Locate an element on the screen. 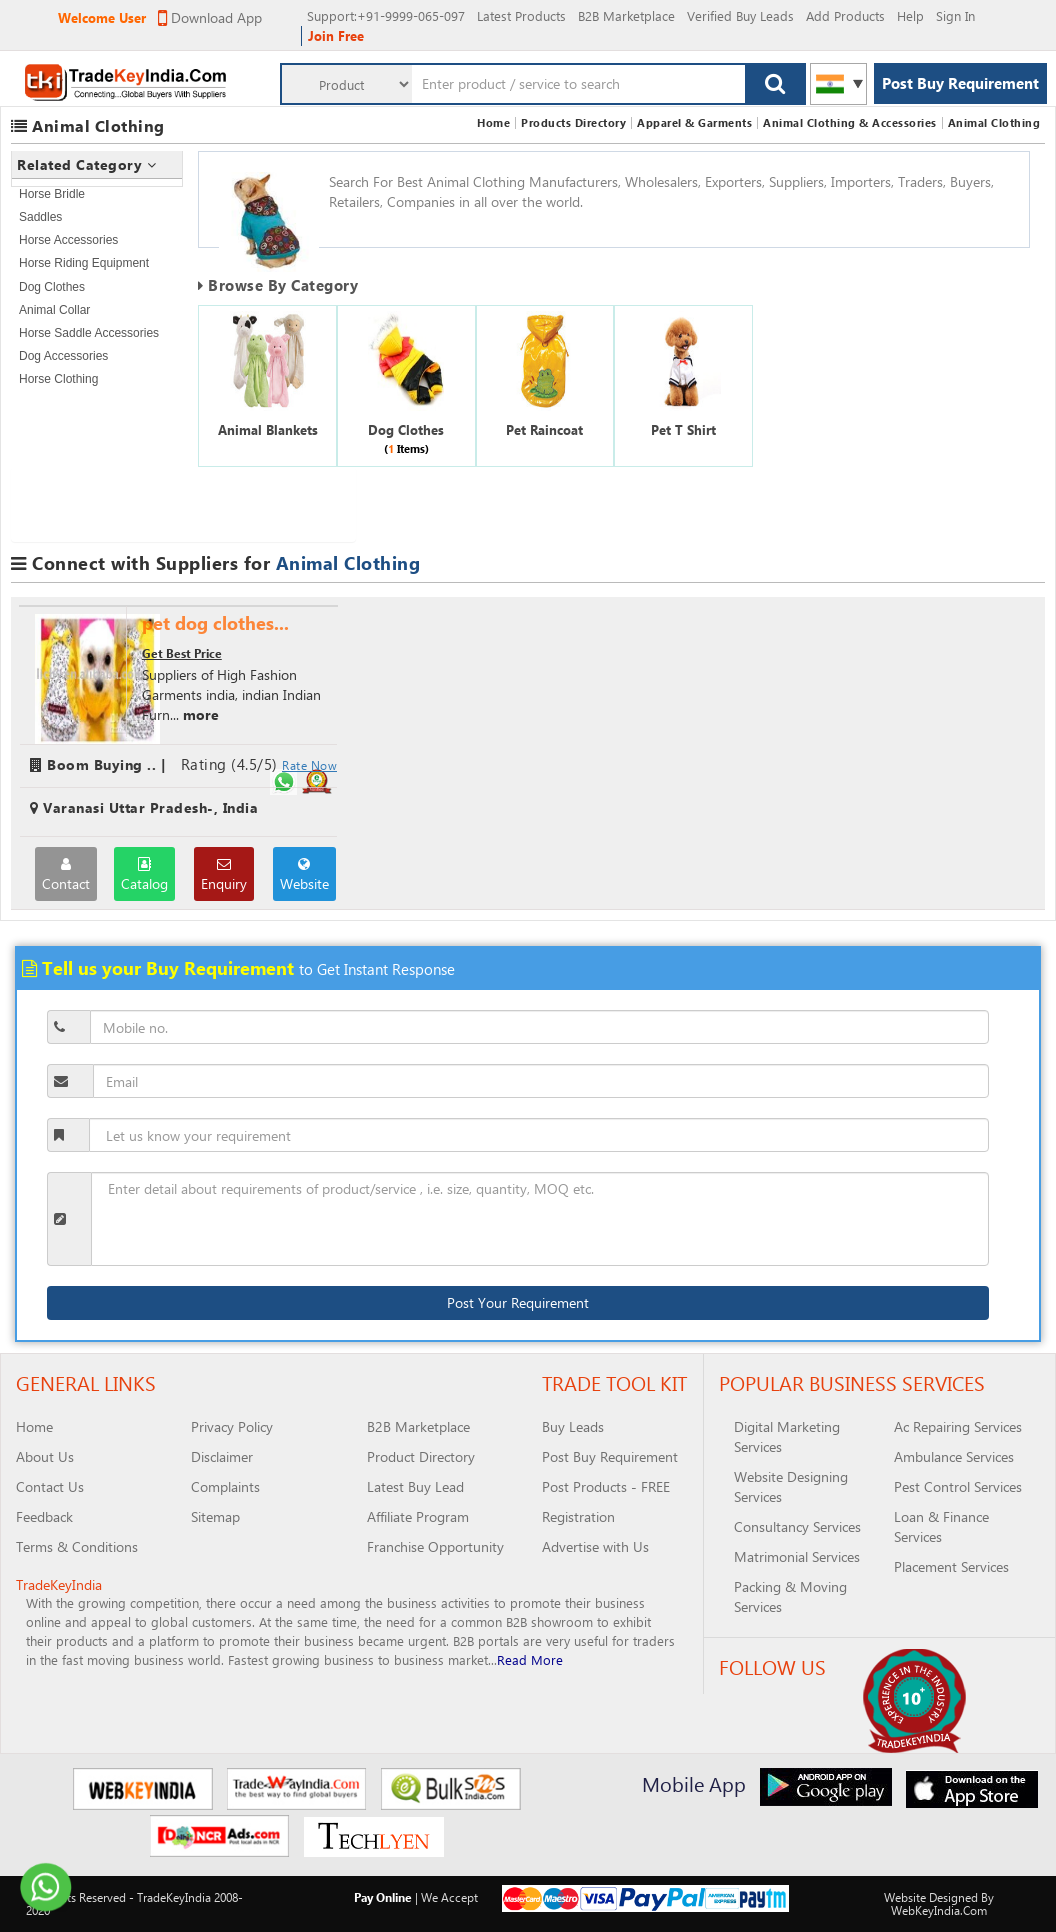 The height and width of the screenshot is (1932, 1056). Affiliate Program is located at coordinates (418, 1516).